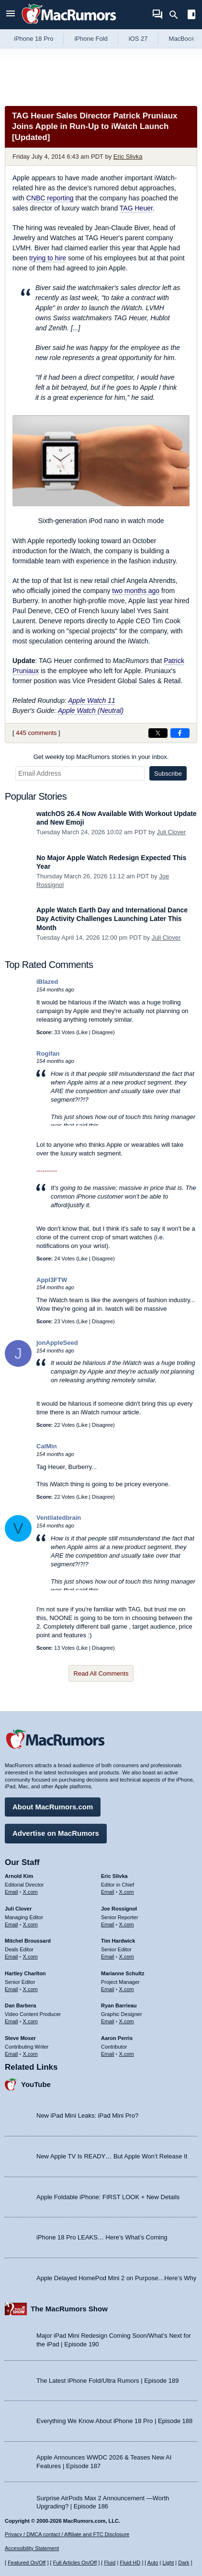 The image size is (202, 2576). I want to click on Rogifan, so click(47, 1053).